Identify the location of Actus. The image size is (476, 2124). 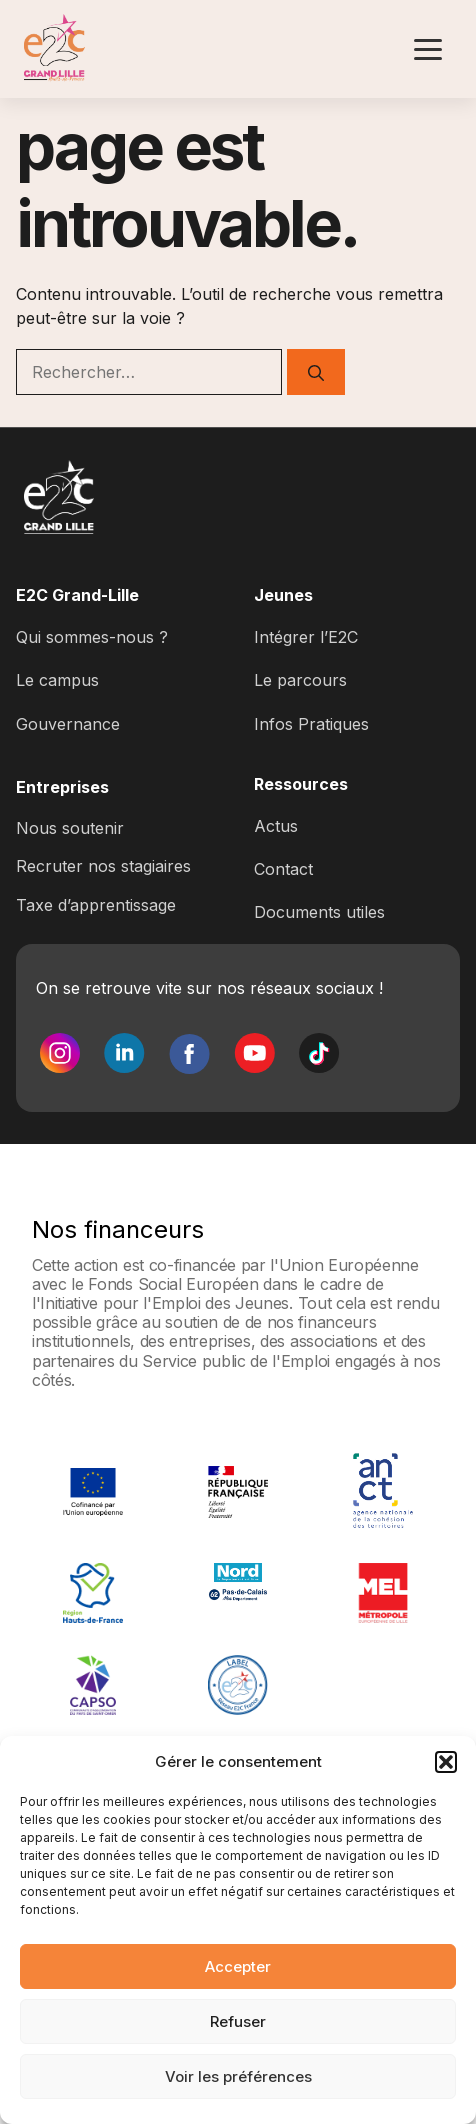
(276, 826).